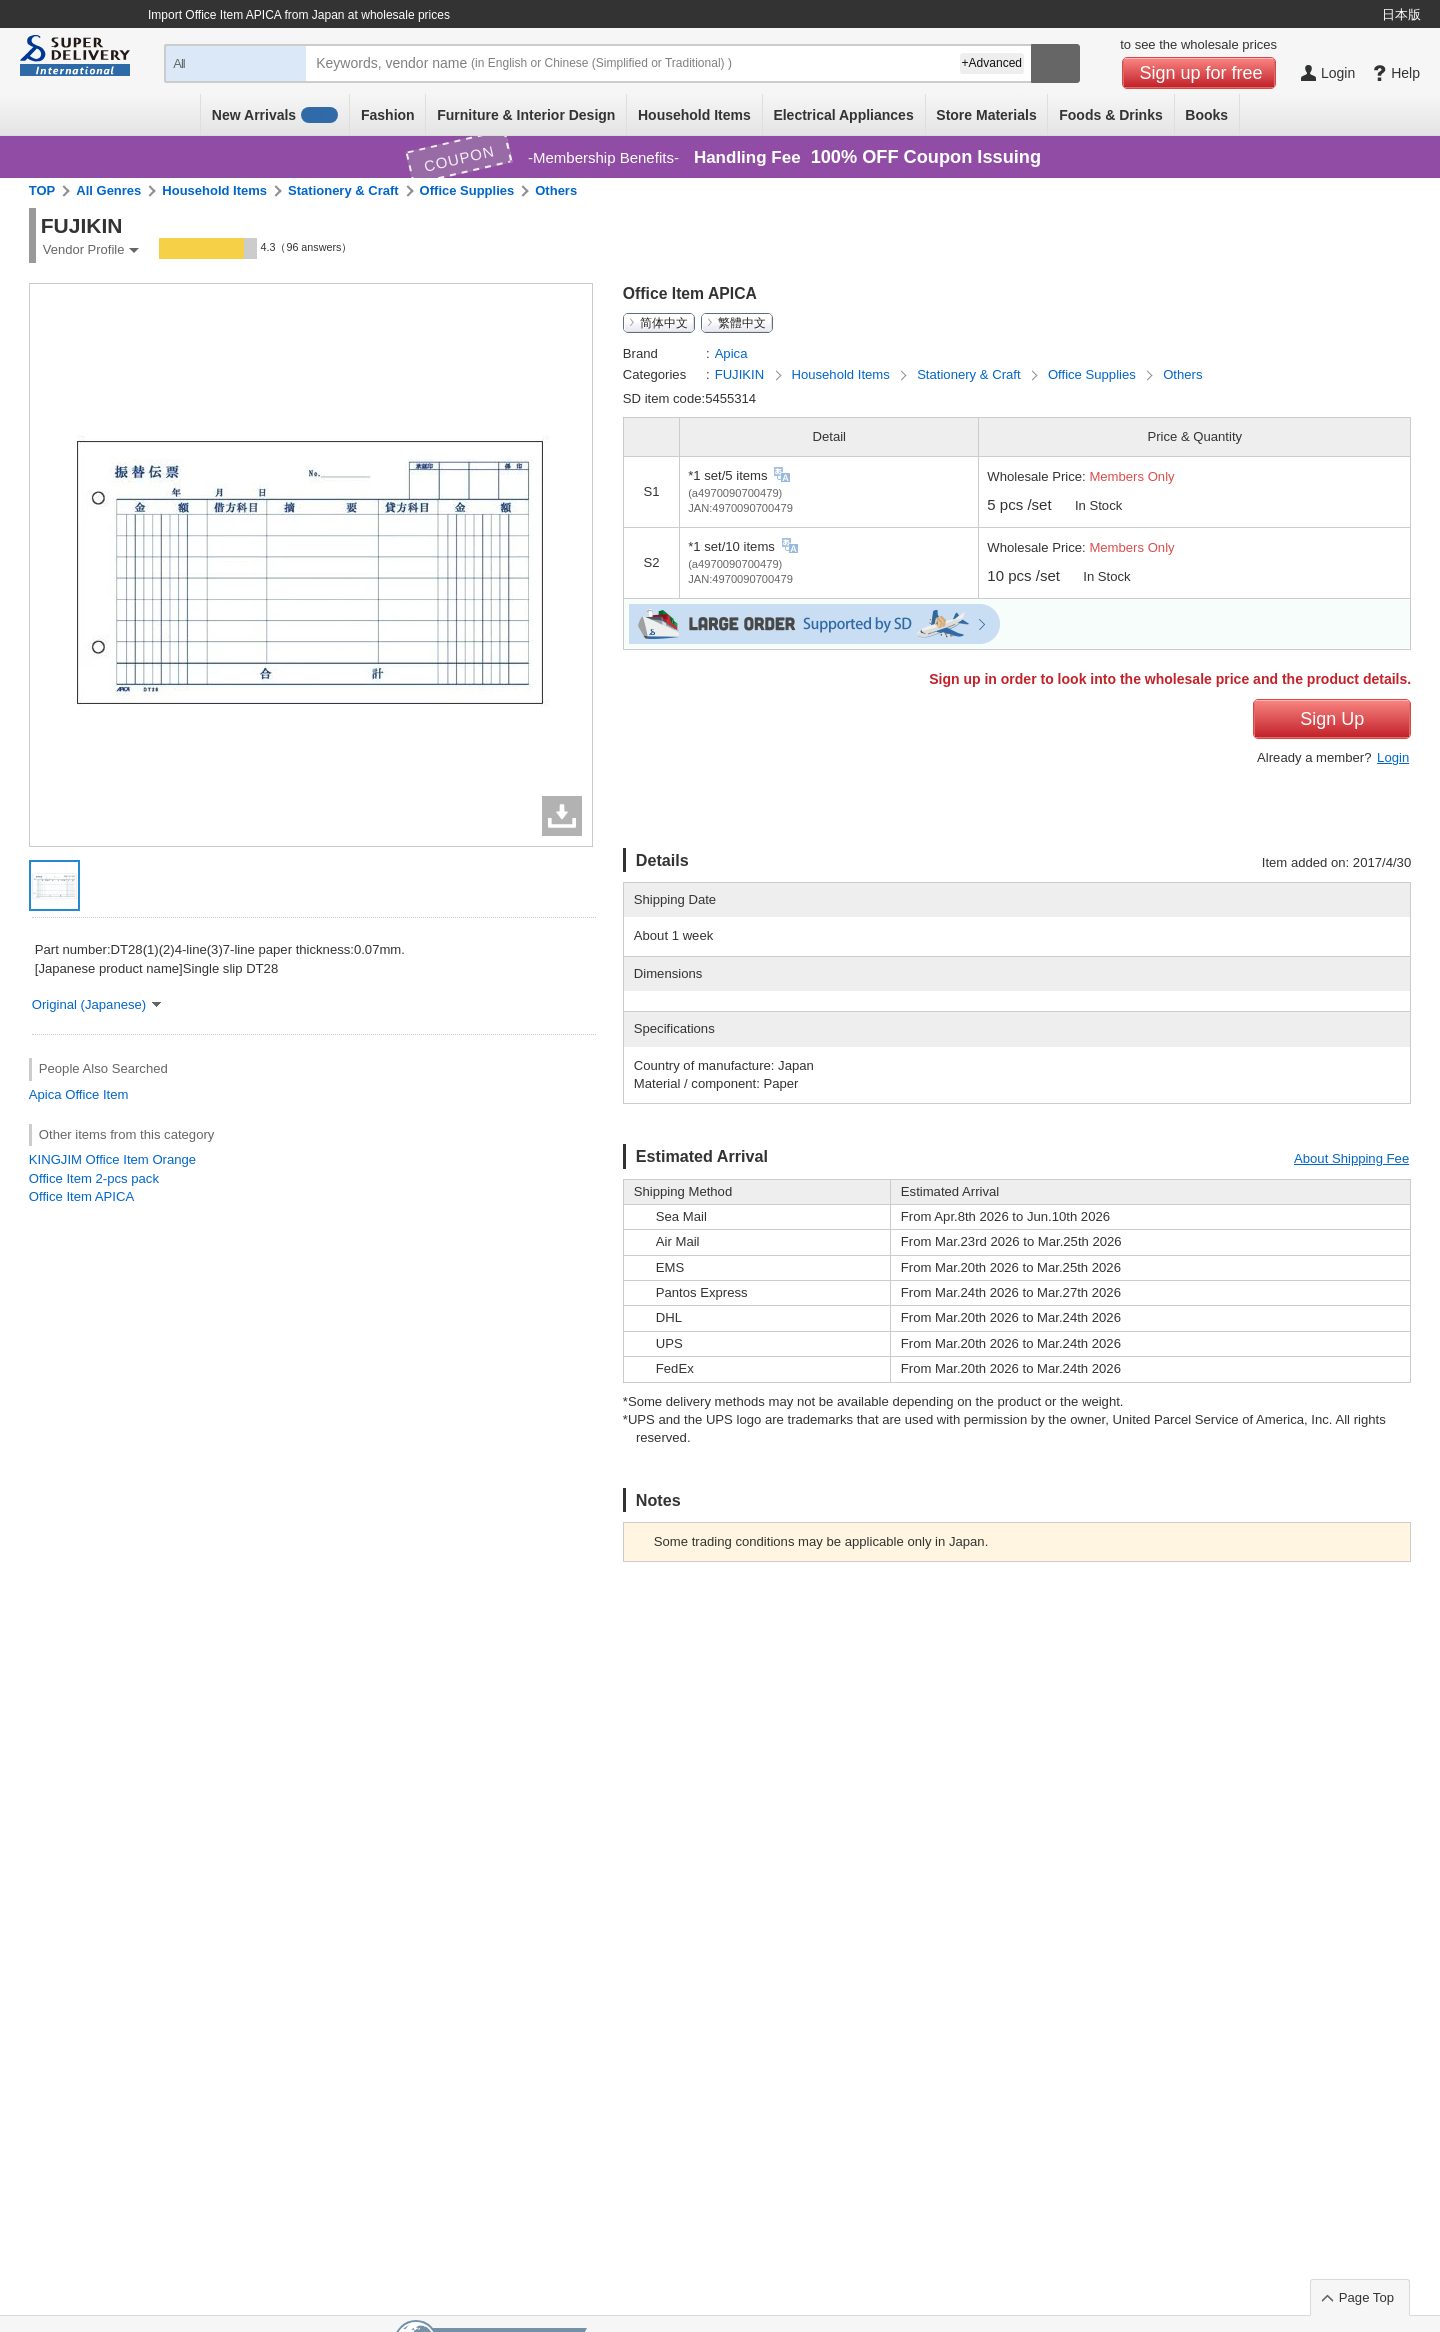 The height and width of the screenshot is (2332, 1440). What do you see at coordinates (556, 190) in the screenshot?
I see `Others` at bounding box center [556, 190].